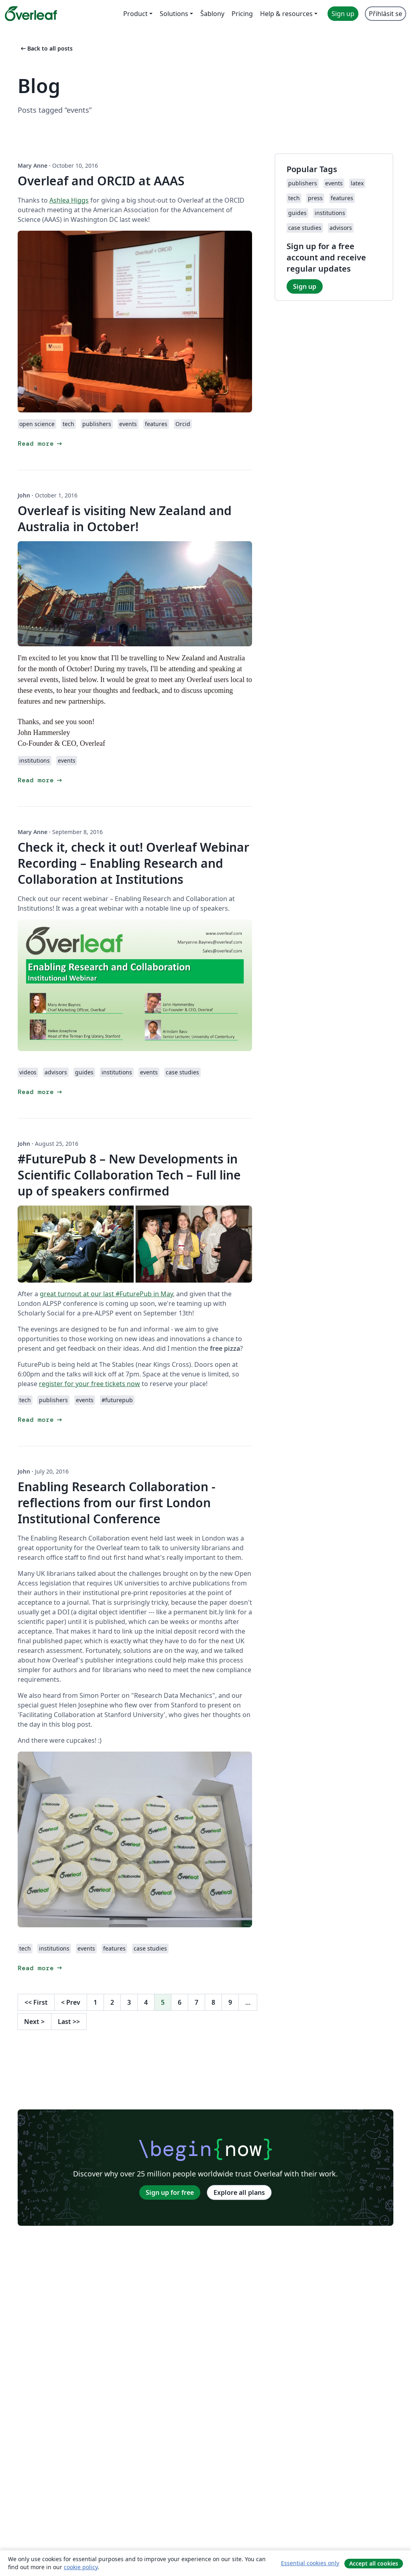 The height and width of the screenshot is (2576, 411). Describe the element at coordinates (36, 2002) in the screenshot. I see `First [Go to first page]` at that location.